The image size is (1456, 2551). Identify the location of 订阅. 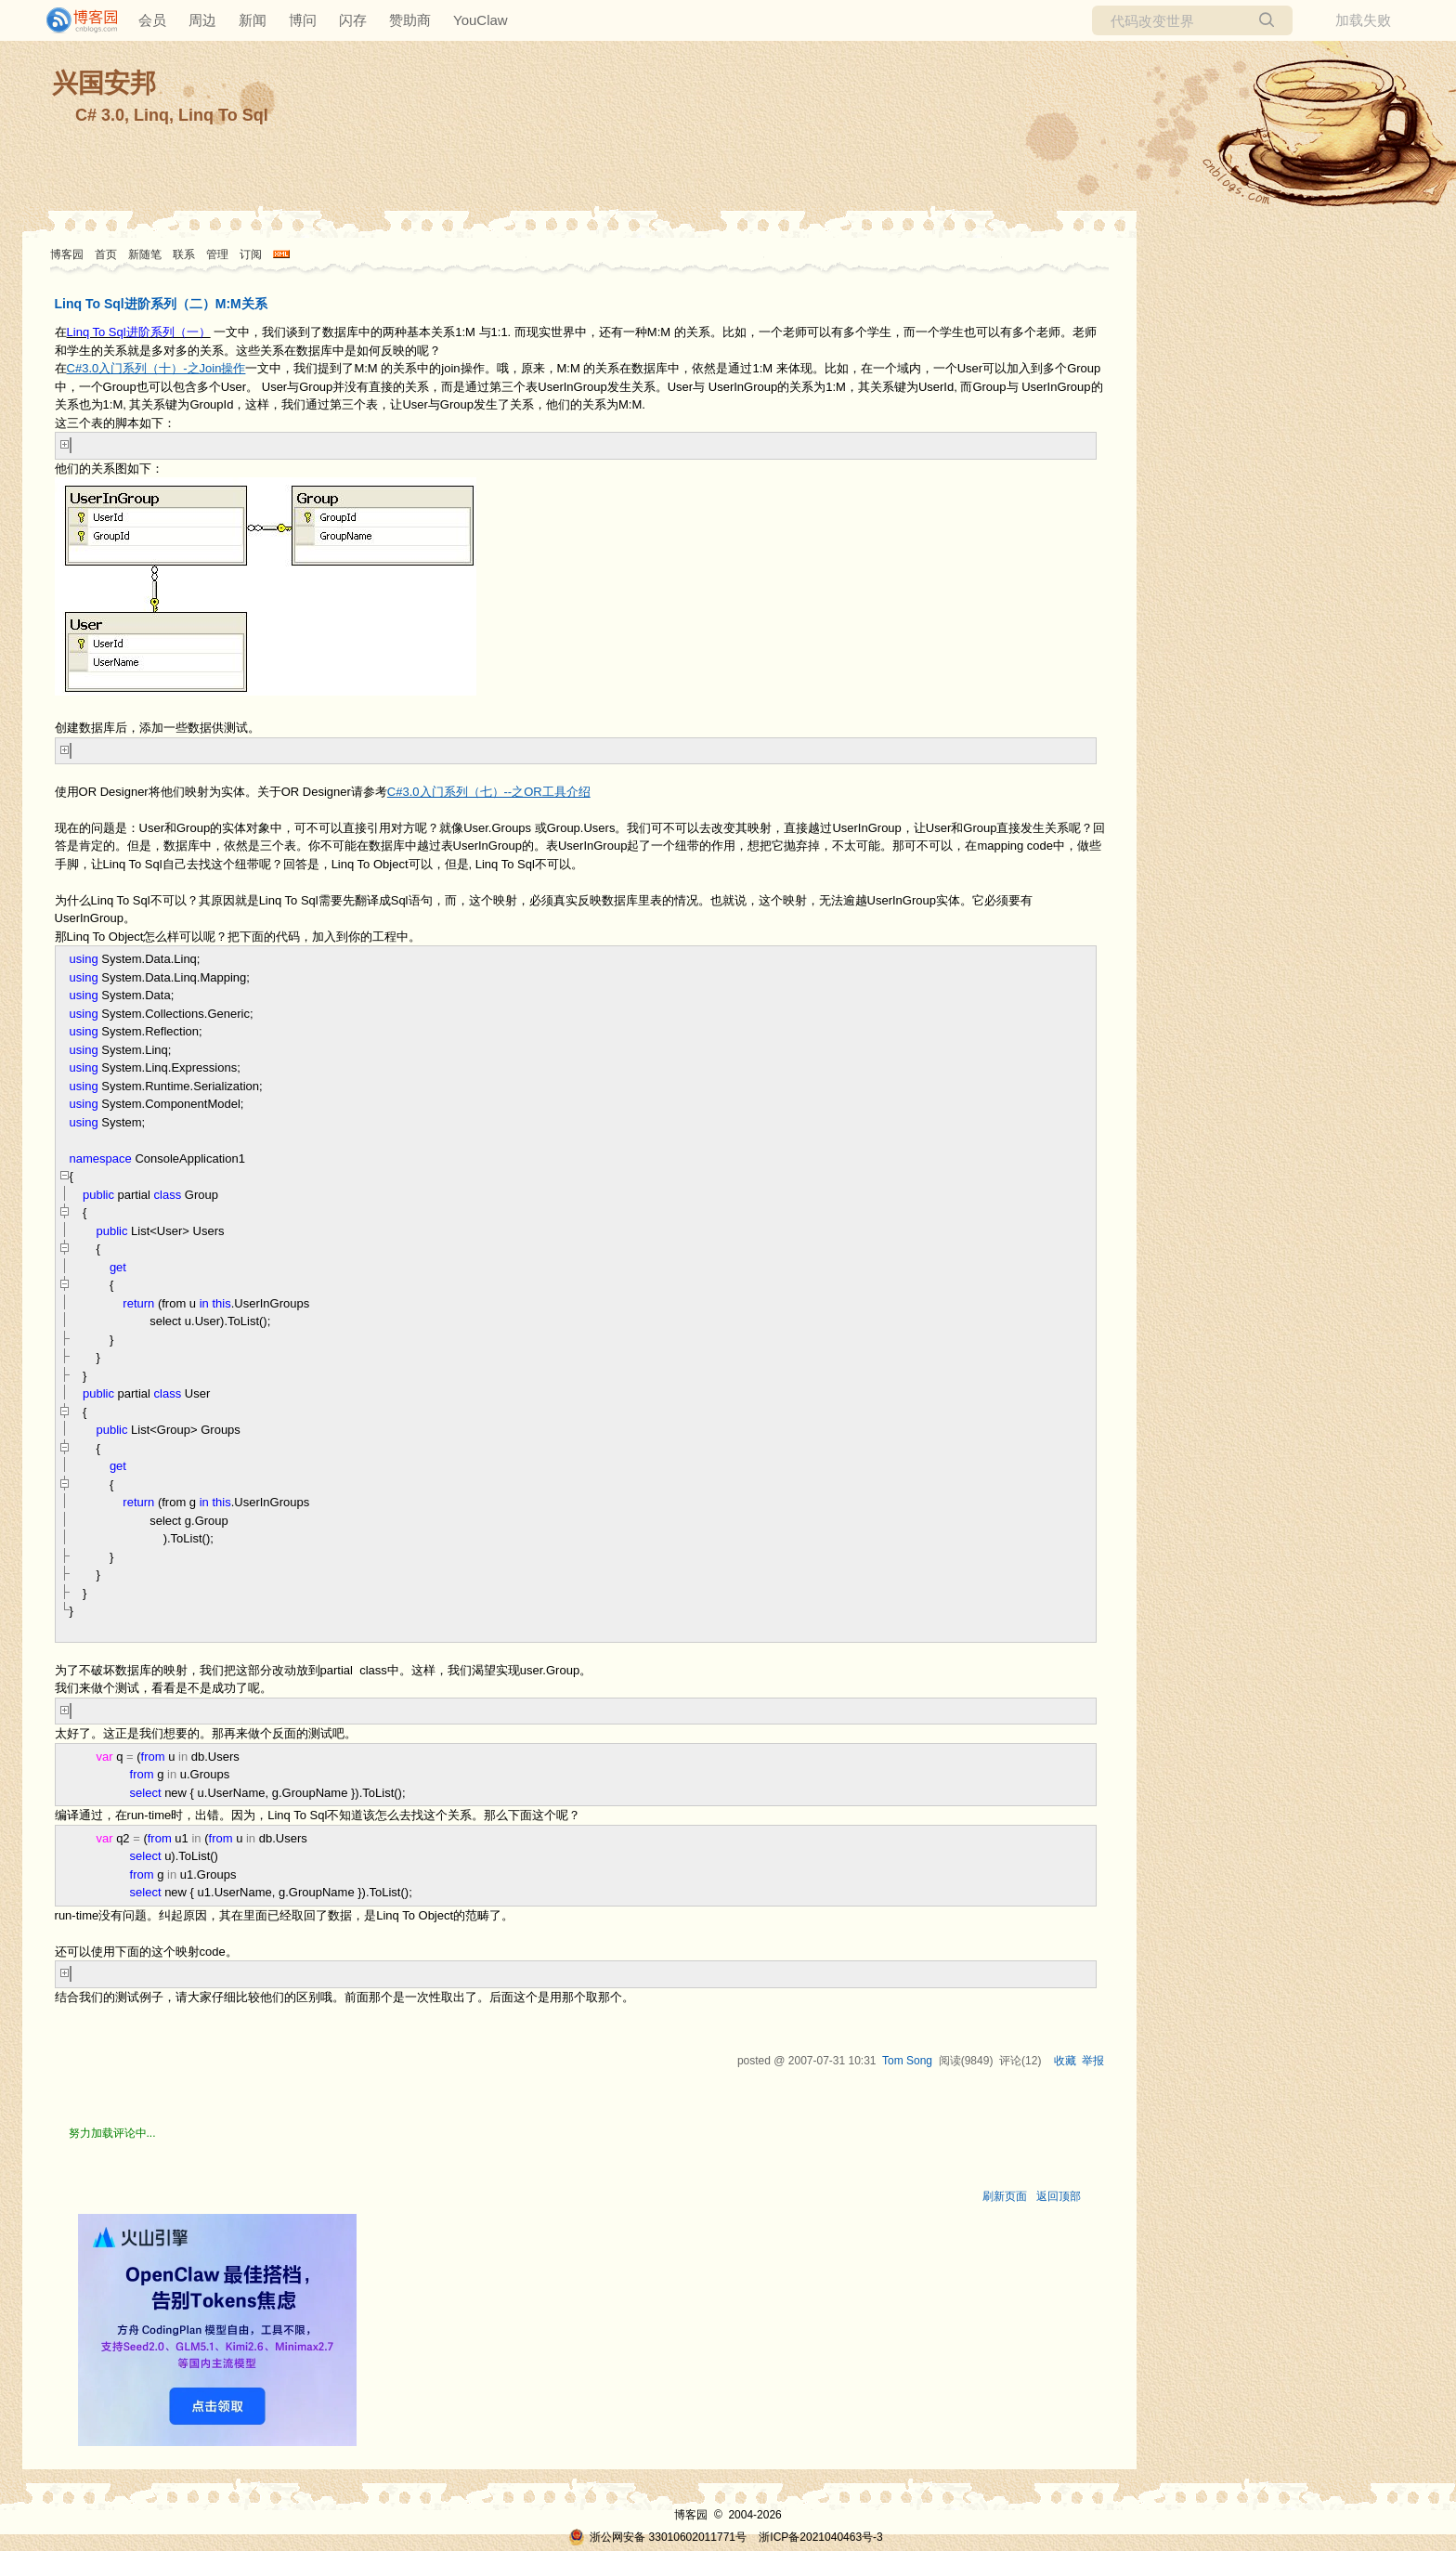
(251, 254).